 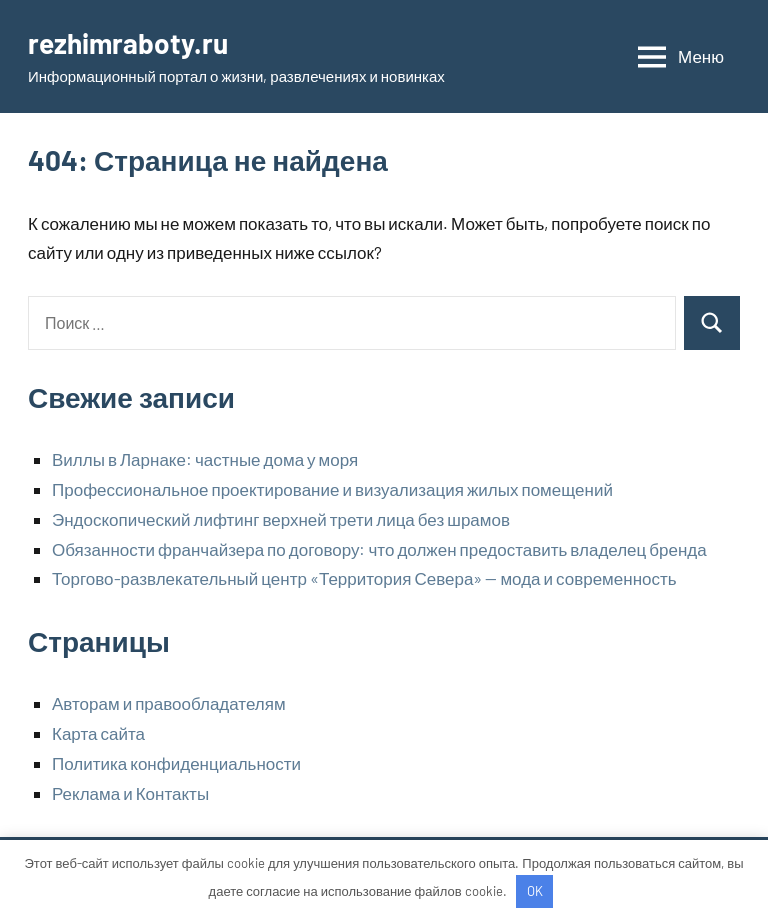 I want to click on Карта сайта, so click(x=98, y=733).